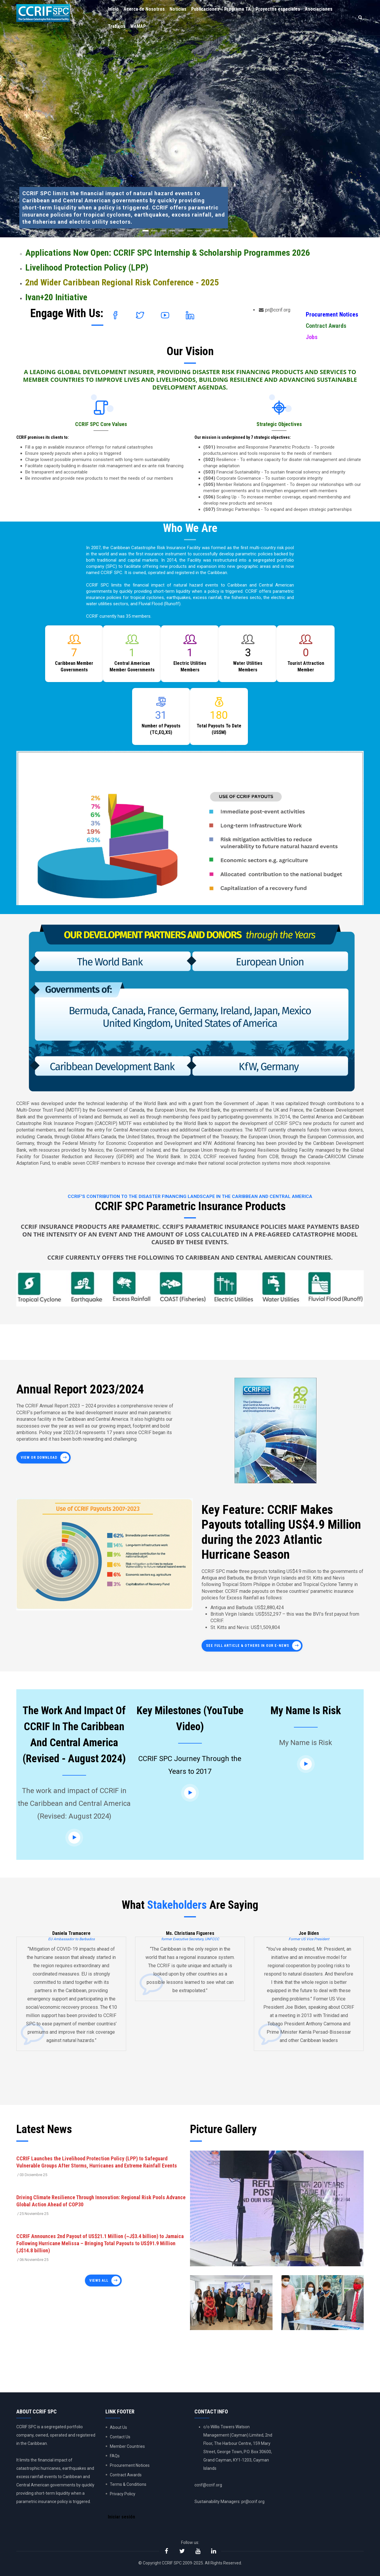 This screenshot has height=2576, width=380. What do you see at coordinates (326, 325) in the screenshot?
I see `Contract Awards` at bounding box center [326, 325].